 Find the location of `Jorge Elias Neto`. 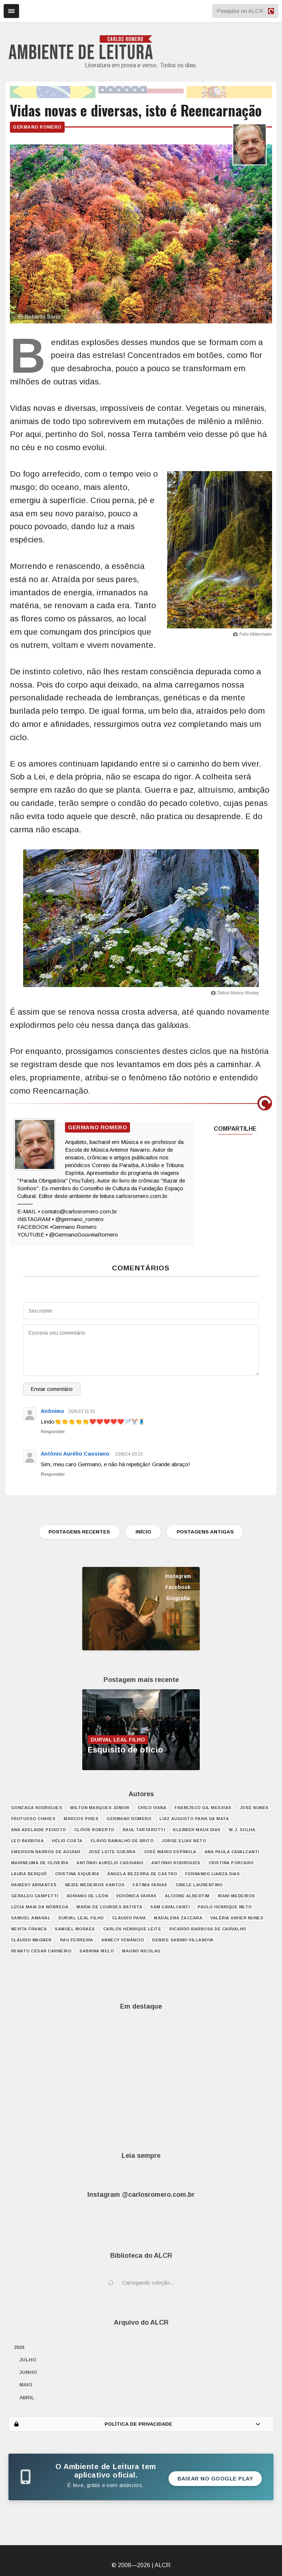

Jorge Elias Neto is located at coordinates (184, 1840).